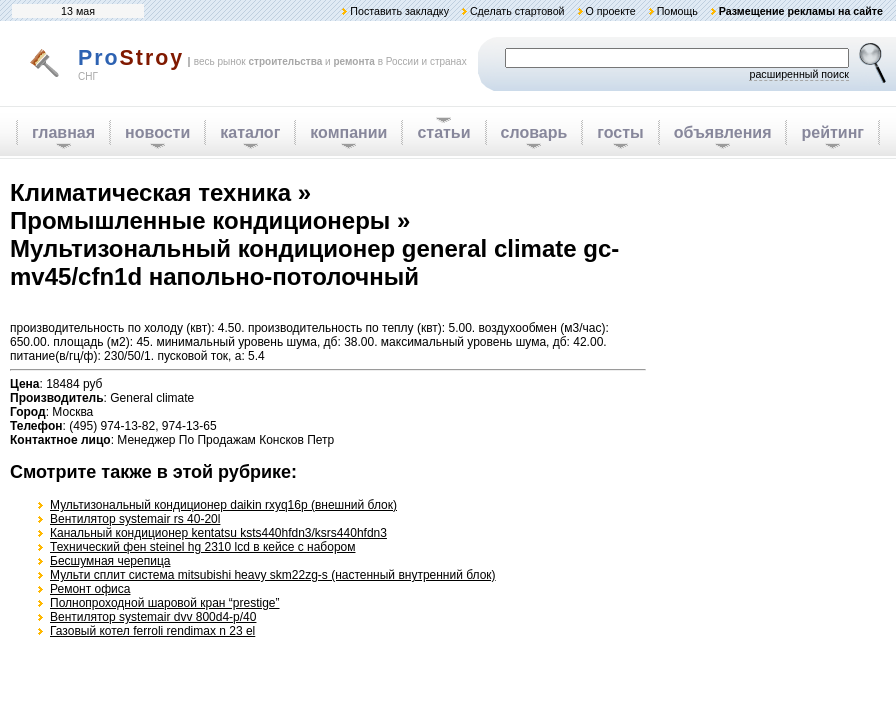 The image size is (896, 720). What do you see at coordinates (348, 132) in the screenshot?
I see `компании` at bounding box center [348, 132].